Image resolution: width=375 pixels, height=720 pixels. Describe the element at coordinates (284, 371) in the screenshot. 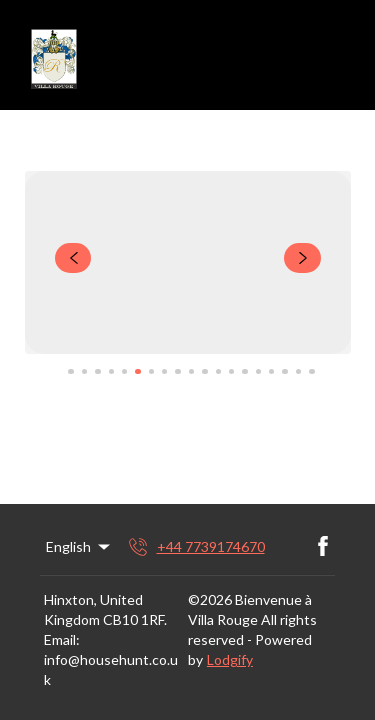

I see `[Go to Slide 17]` at that location.